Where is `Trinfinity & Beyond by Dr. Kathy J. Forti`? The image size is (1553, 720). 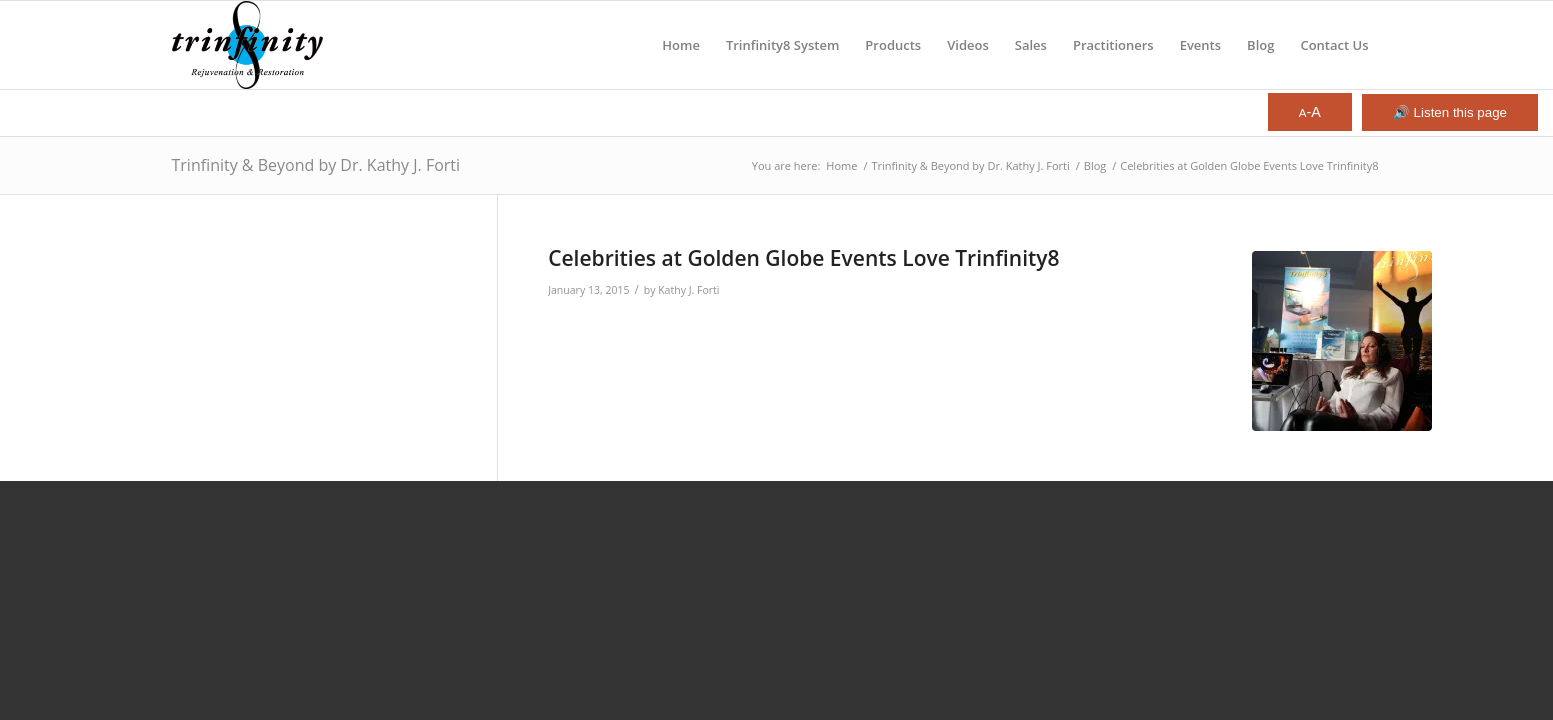
Trinfinity & Beyond by Dr. Kathy J. Forti is located at coordinates (316, 165).